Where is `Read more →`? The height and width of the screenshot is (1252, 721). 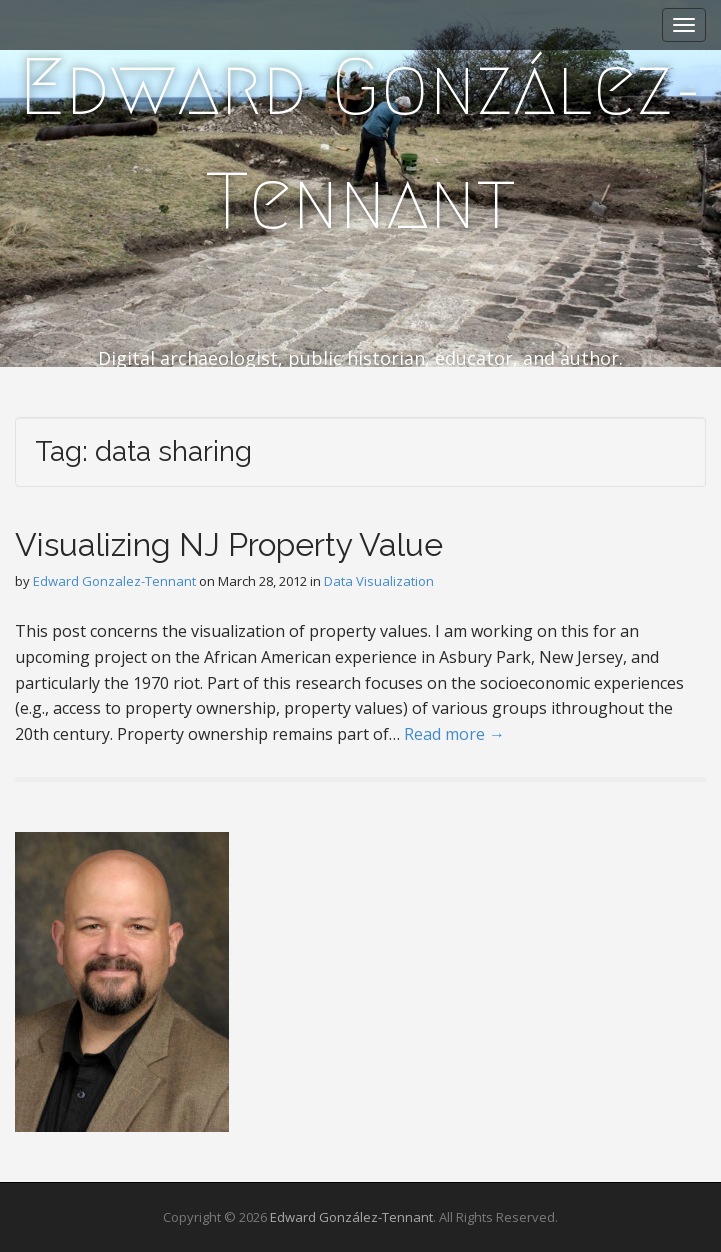 Read more → is located at coordinates (454, 734).